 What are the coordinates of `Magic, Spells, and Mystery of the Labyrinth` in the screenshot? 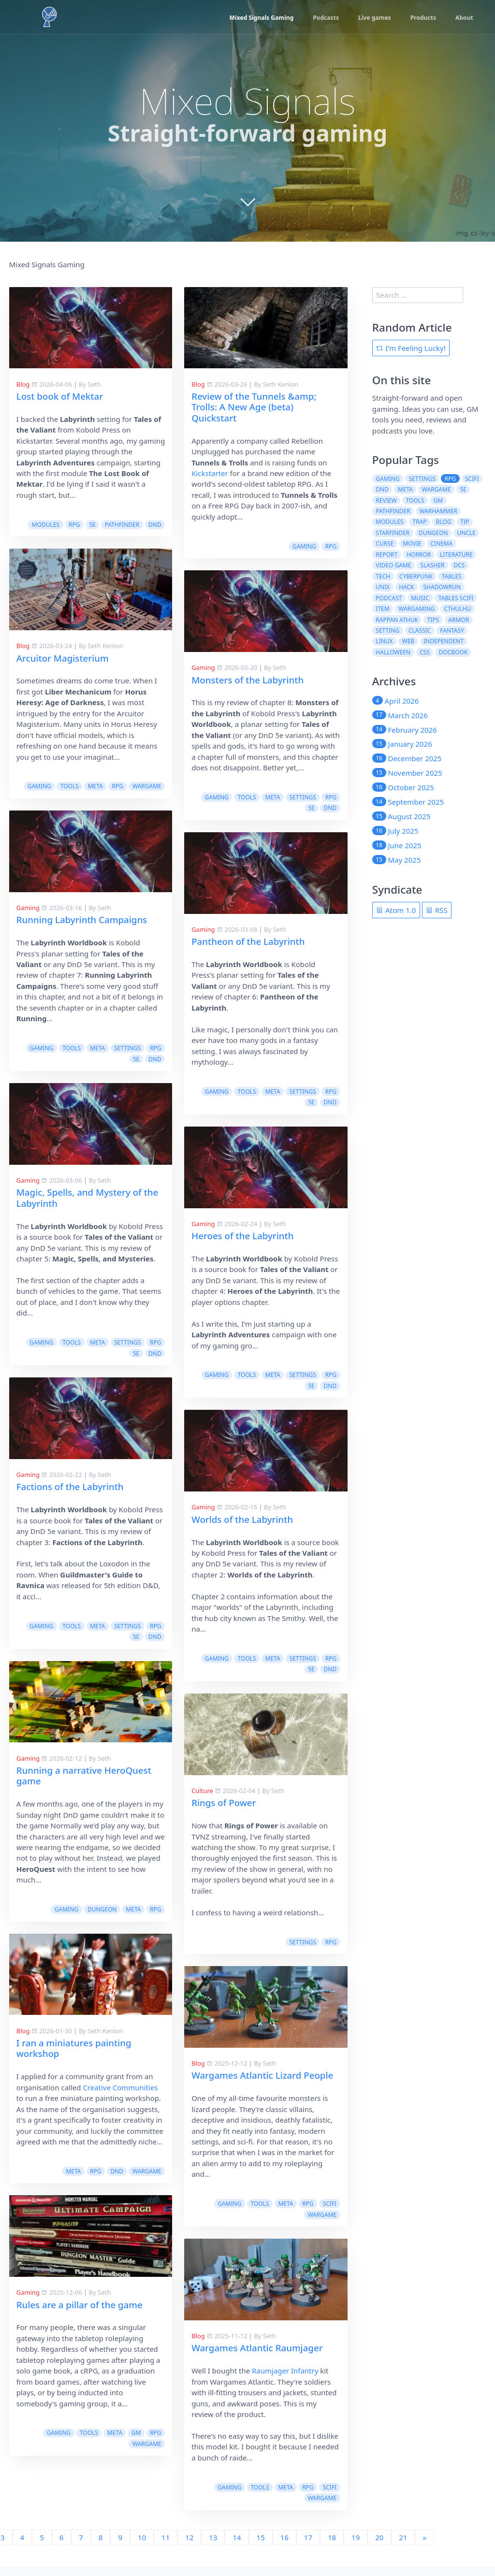 It's located at (262, 1219).